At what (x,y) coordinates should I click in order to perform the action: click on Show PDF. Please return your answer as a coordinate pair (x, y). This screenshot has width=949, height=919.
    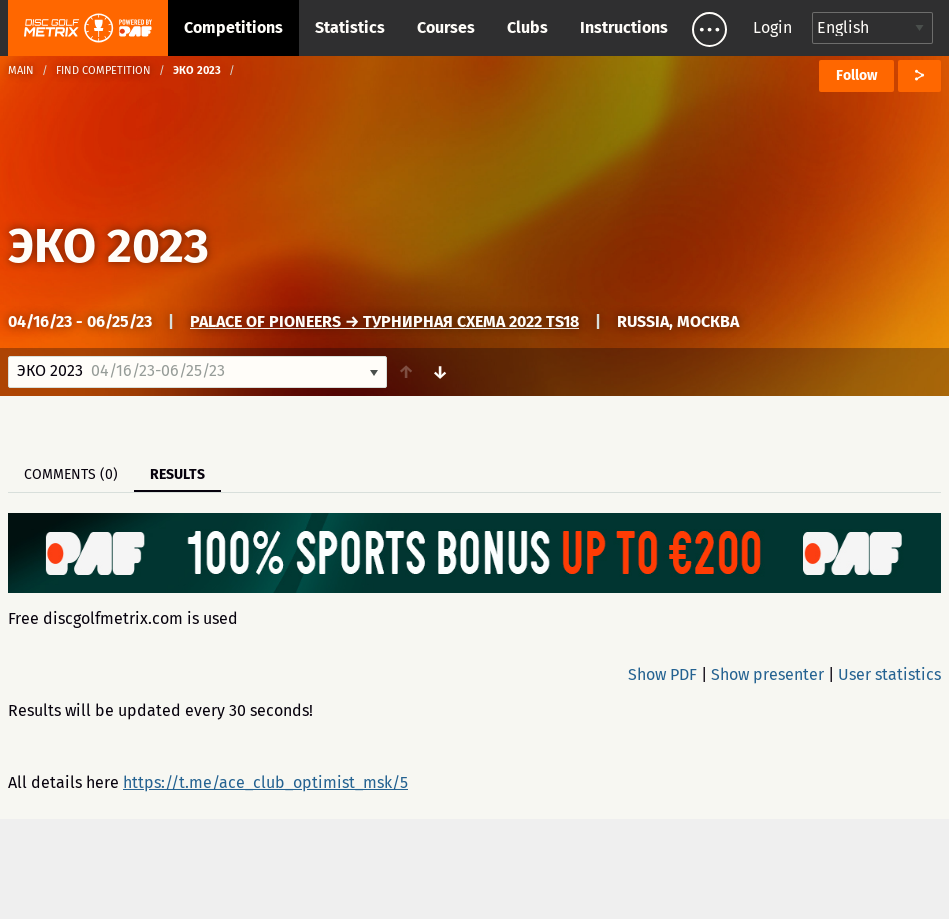
    Looking at the image, I should click on (662, 674).